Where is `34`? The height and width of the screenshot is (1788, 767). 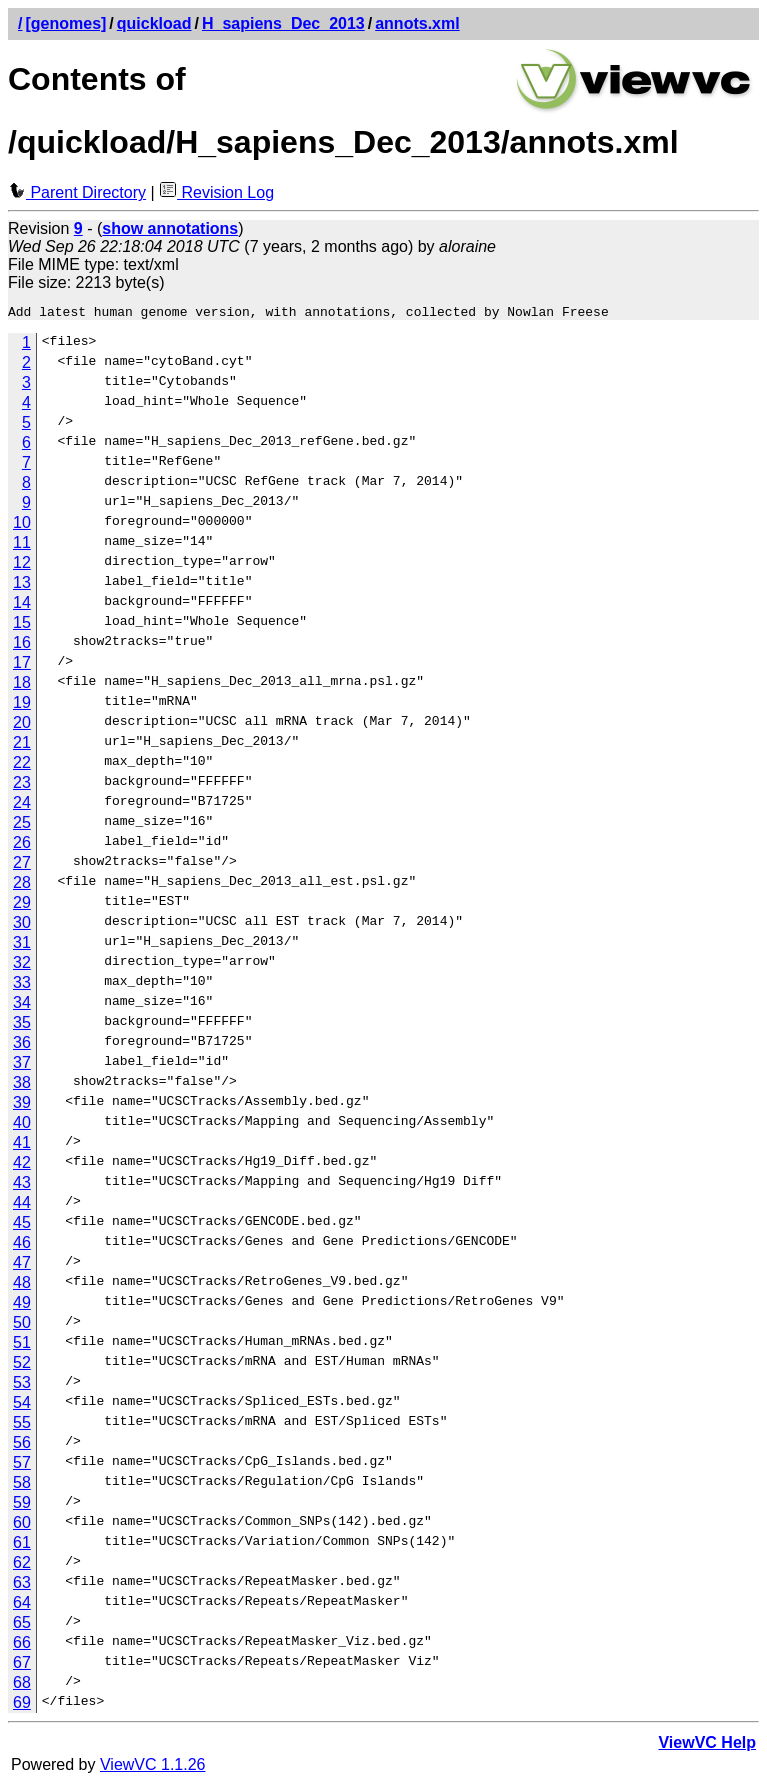
34 is located at coordinates (22, 1005).